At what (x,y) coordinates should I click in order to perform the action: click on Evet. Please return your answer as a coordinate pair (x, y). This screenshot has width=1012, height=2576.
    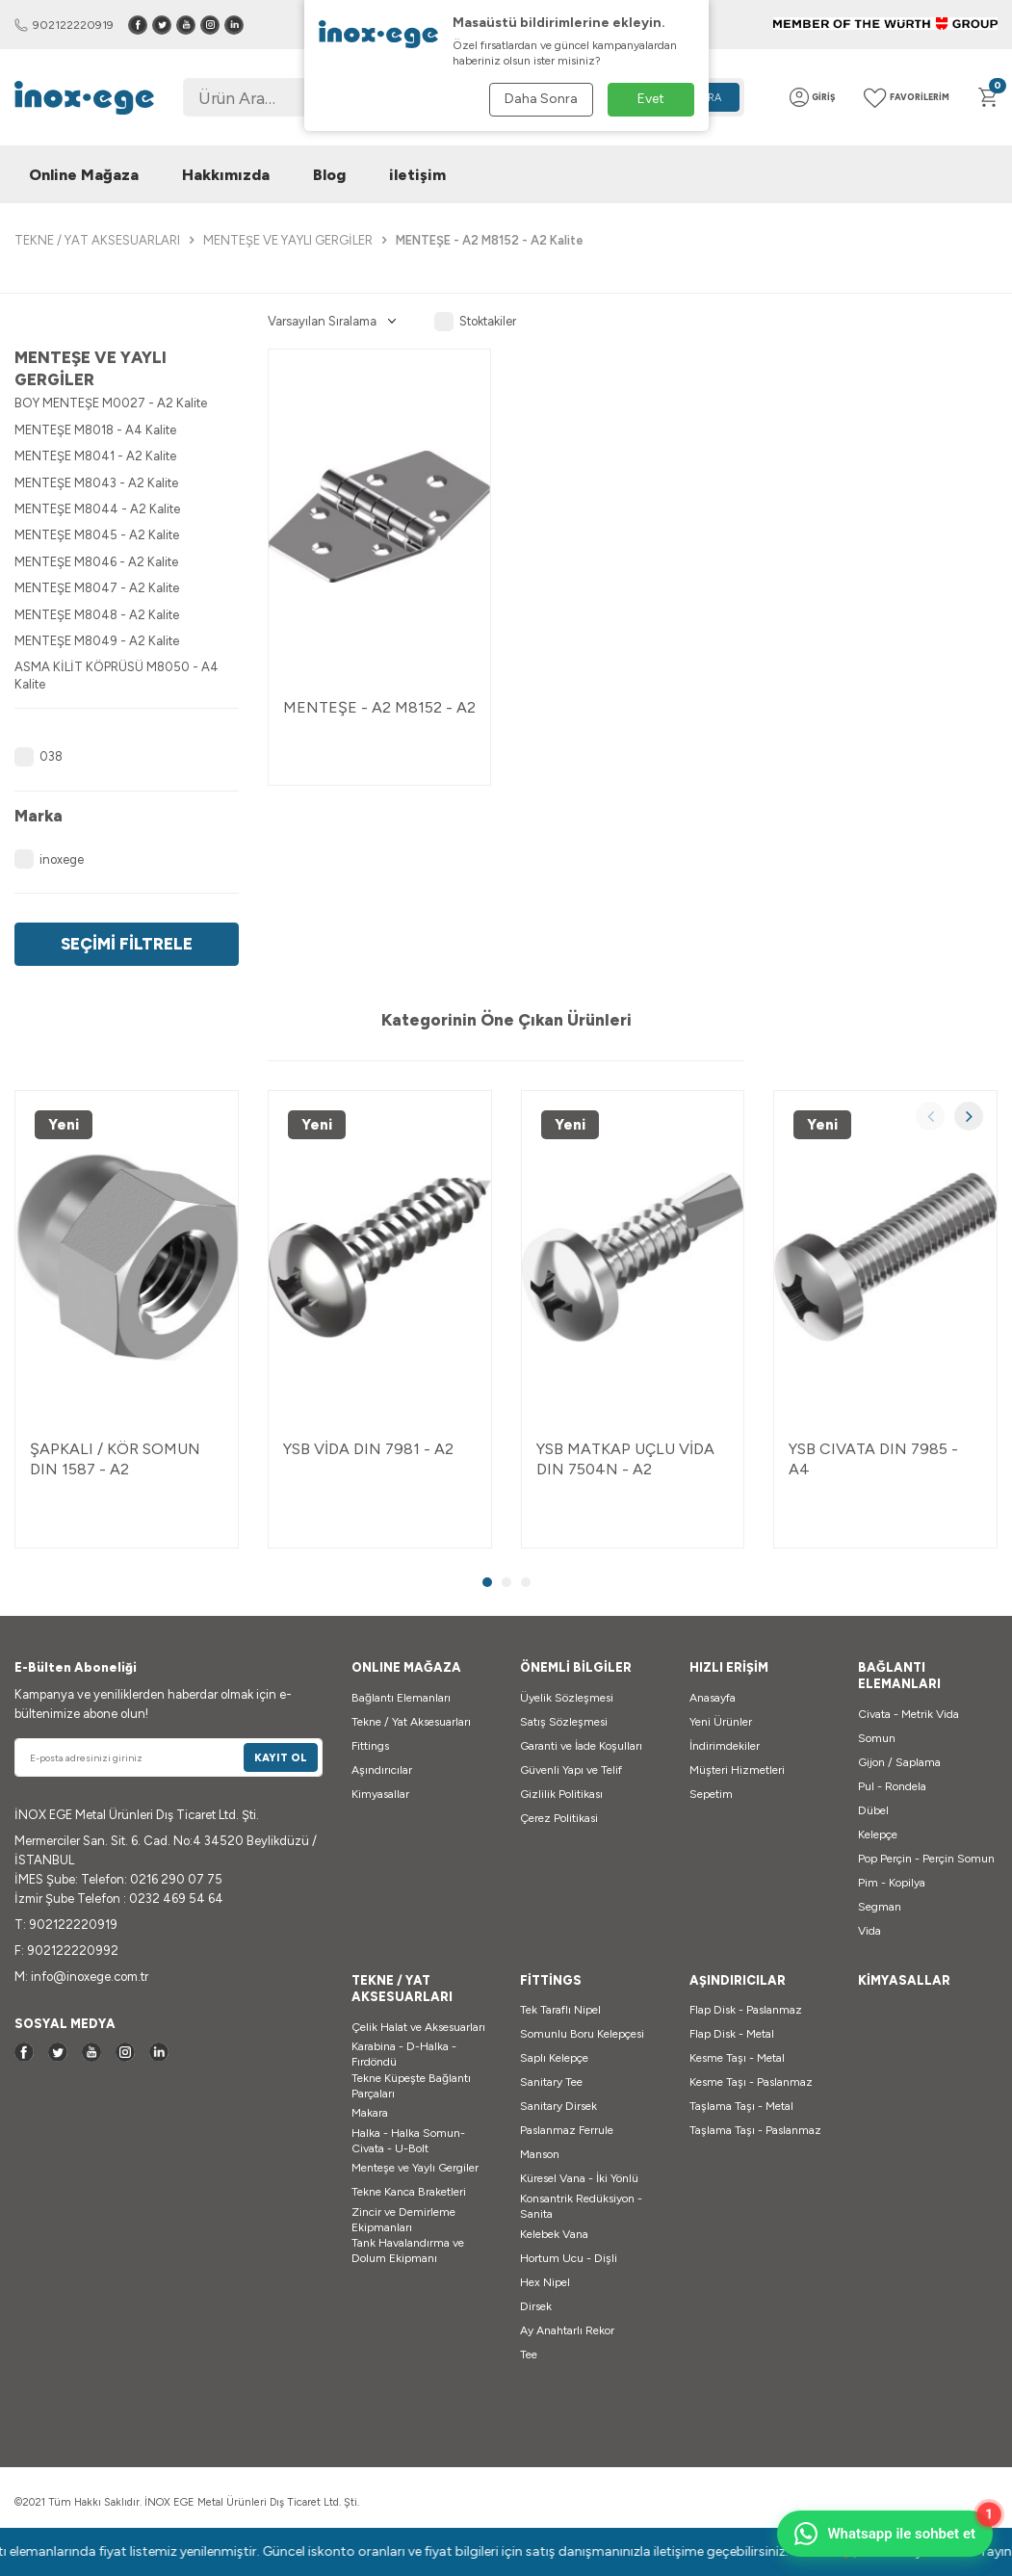
    Looking at the image, I should click on (650, 99).